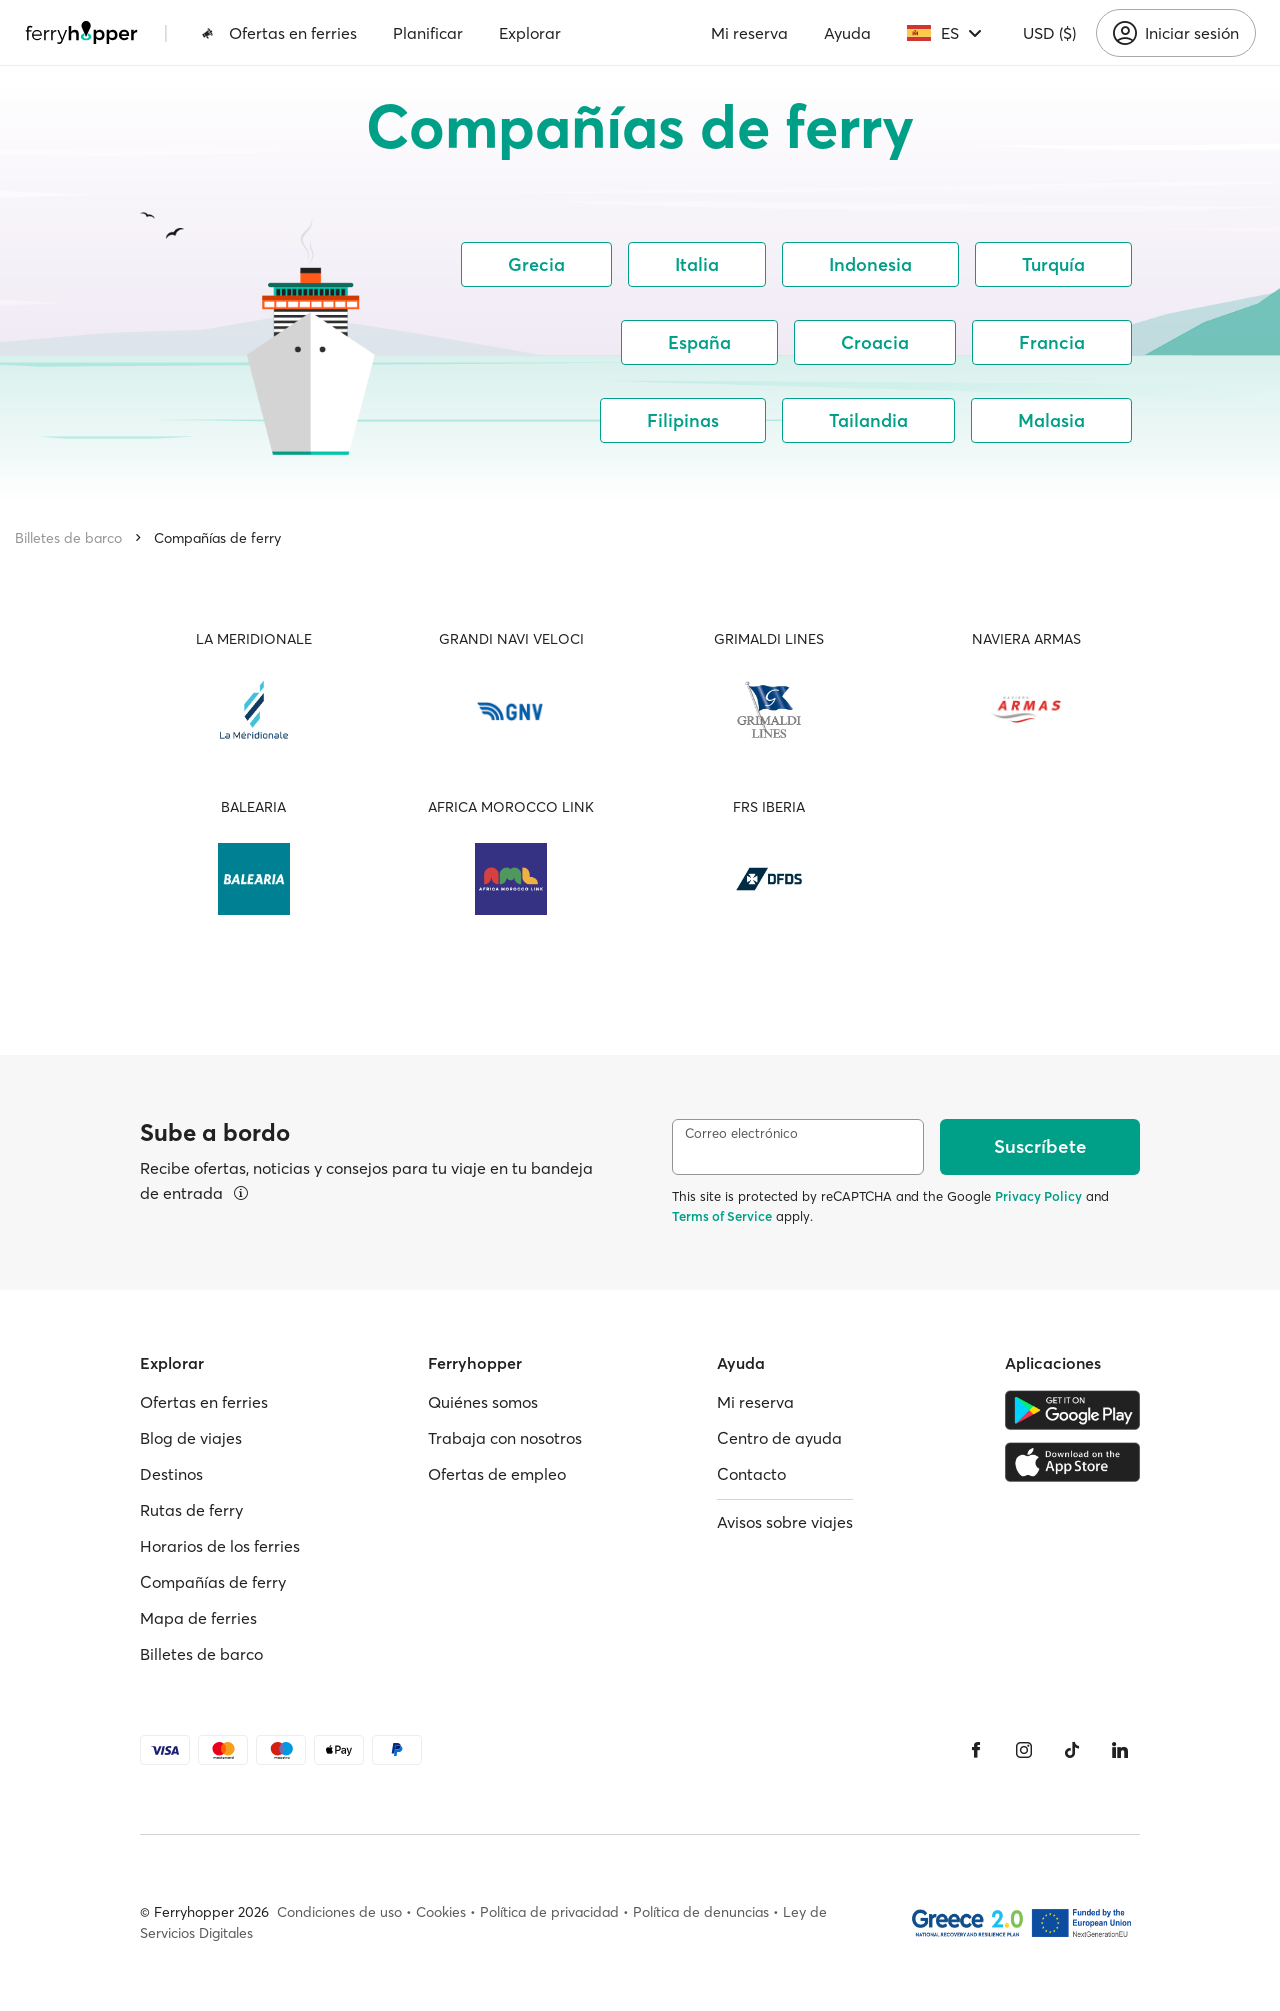 Image resolution: width=1280 pixels, height=2011 pixels. Describe the element at coordinates (441, 1912) in the screenshot. I see `Cookies` at that location.